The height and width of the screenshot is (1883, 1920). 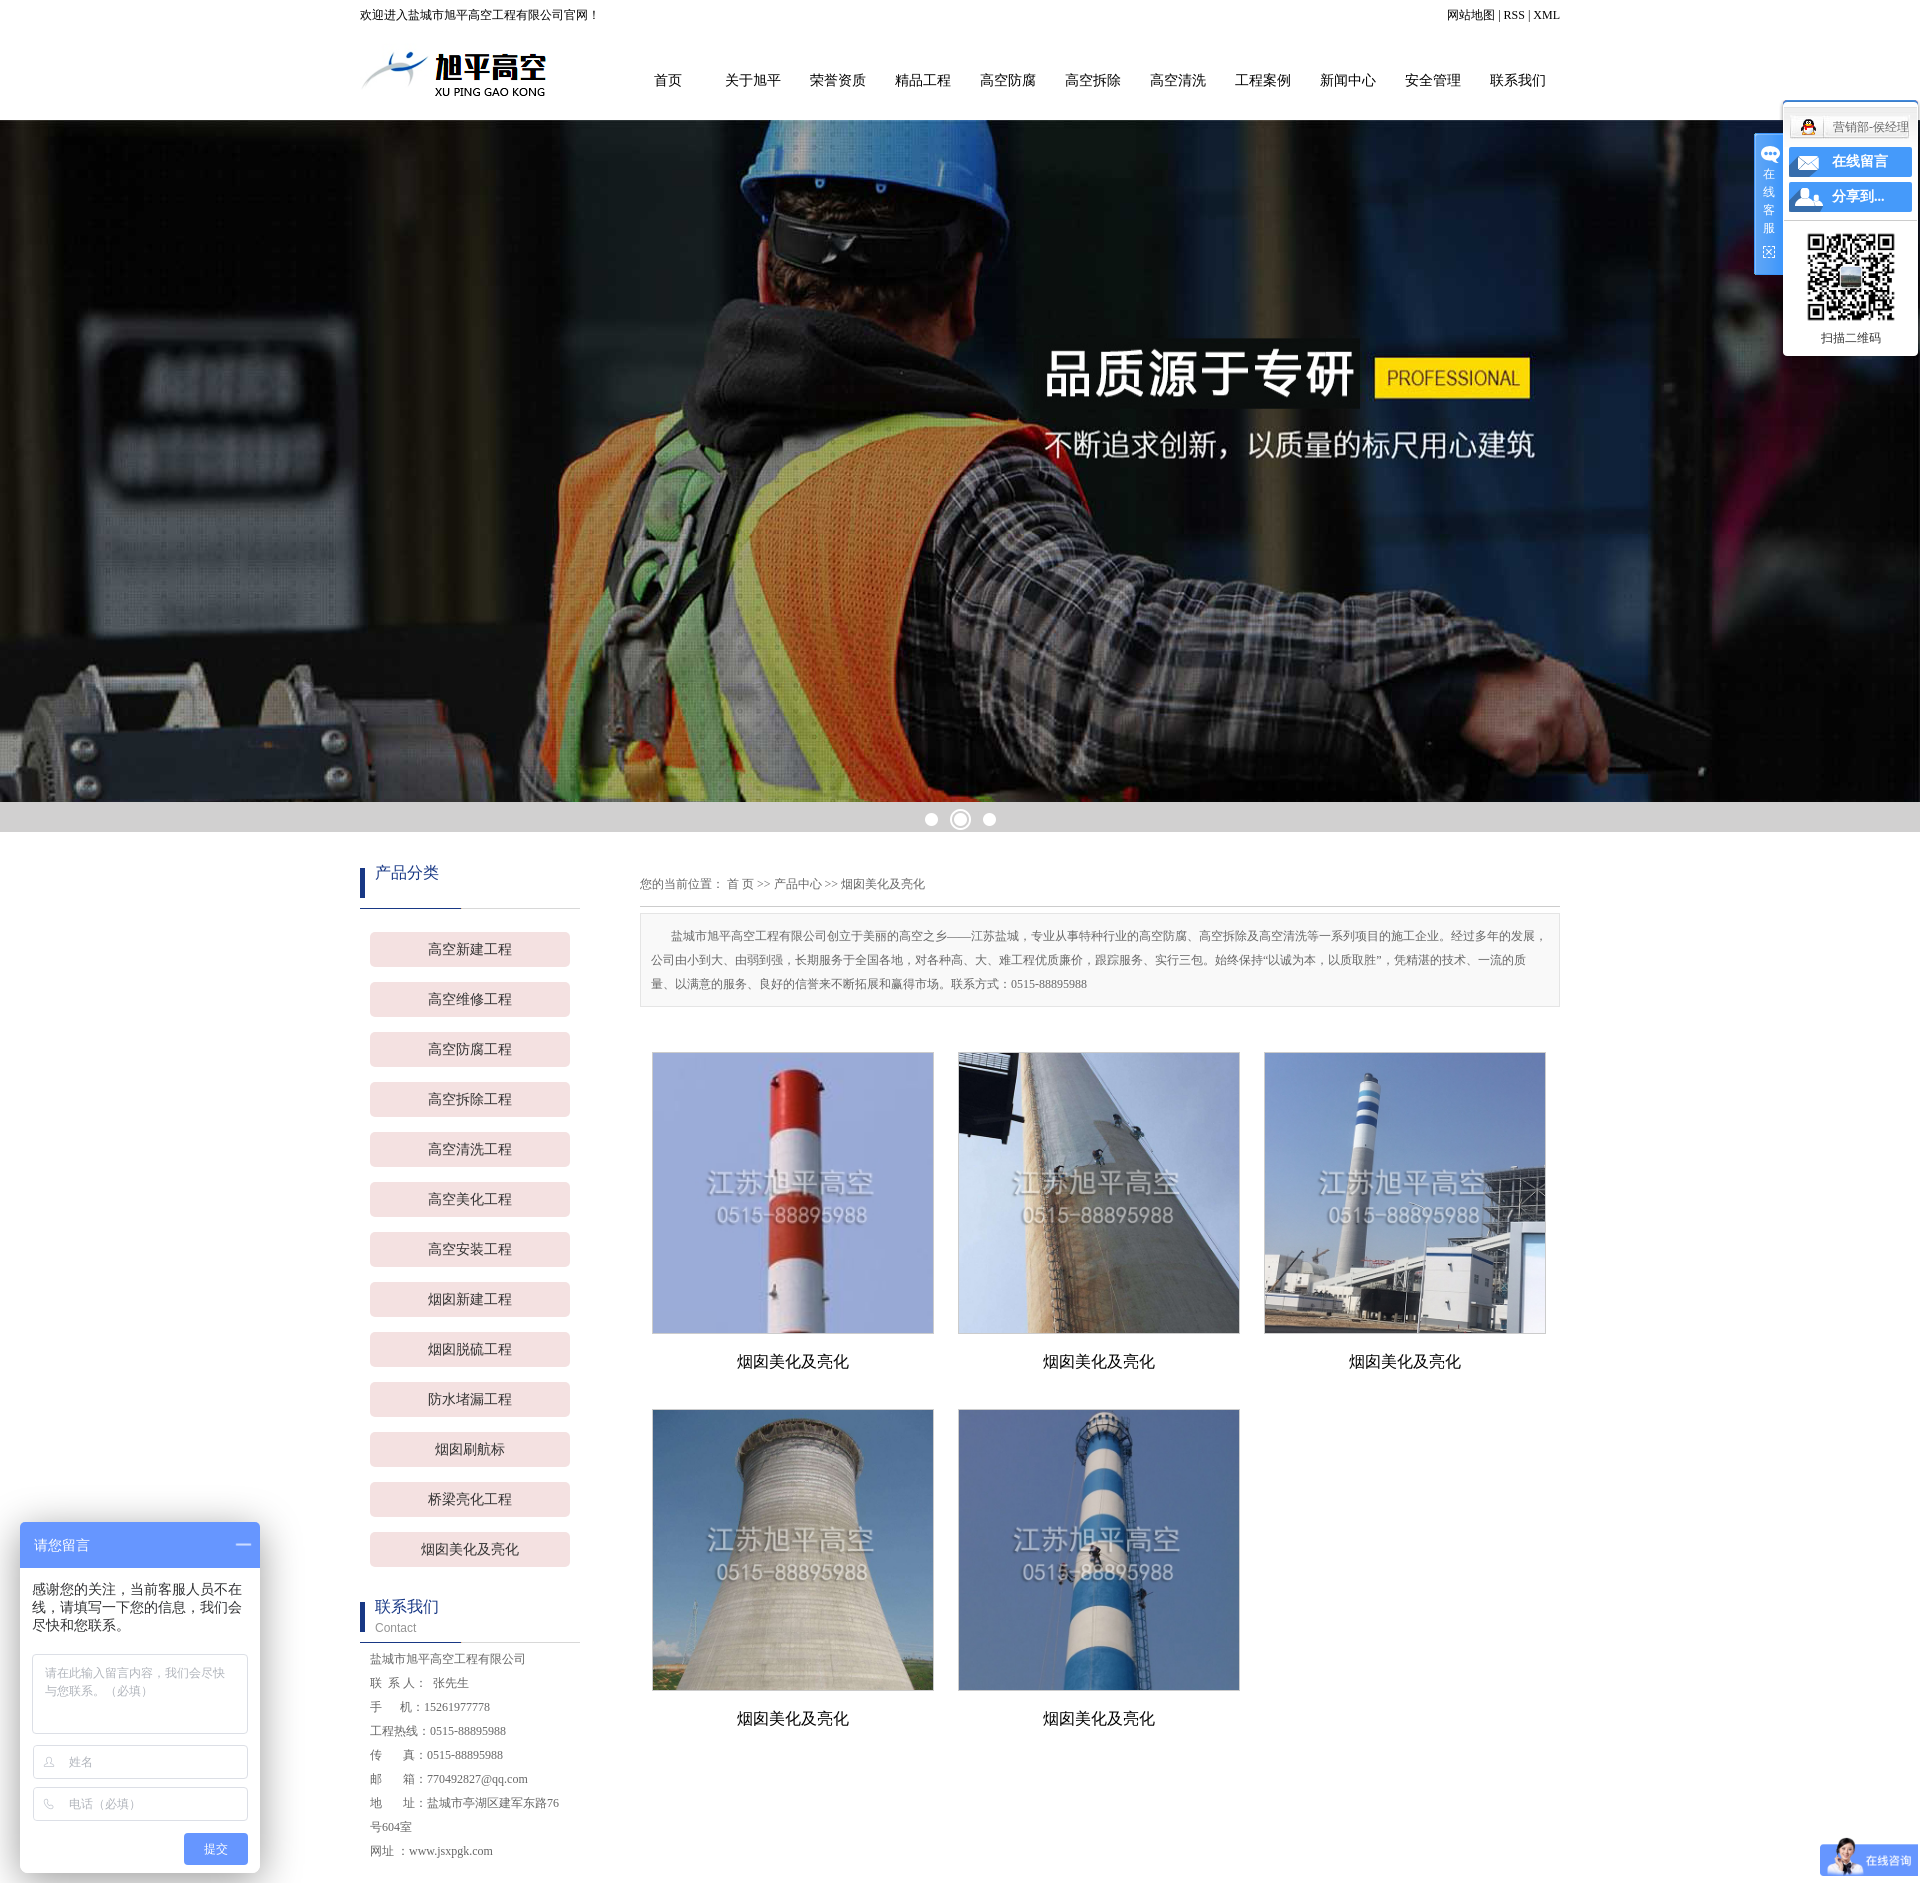 I want to click on 网站地图, so click(x=1471, y=15).